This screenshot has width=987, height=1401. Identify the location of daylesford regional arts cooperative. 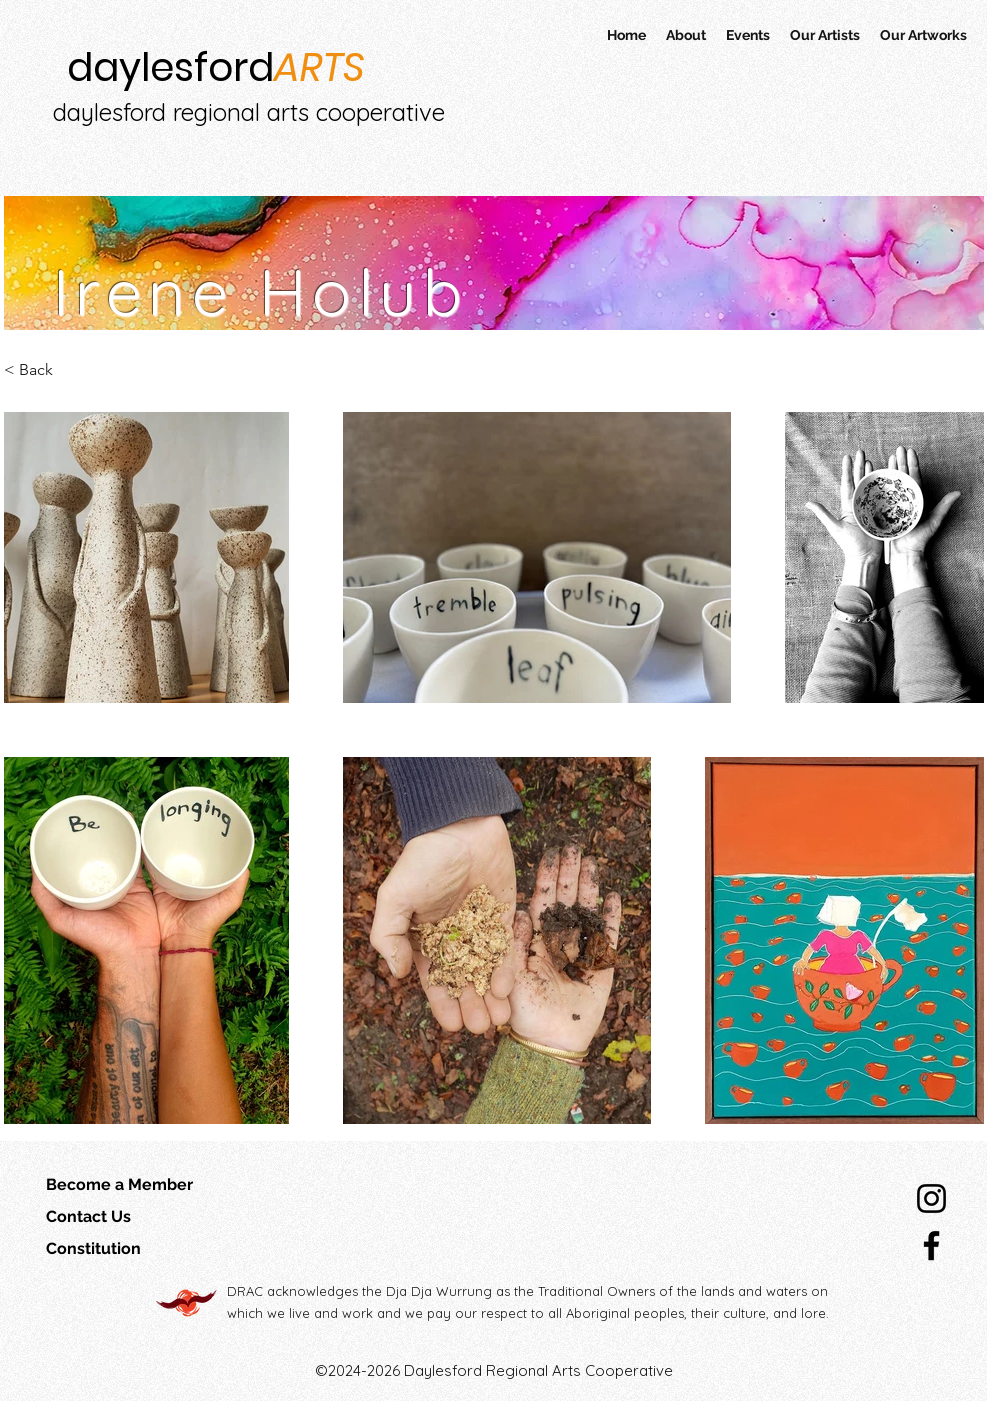
(249, 112).